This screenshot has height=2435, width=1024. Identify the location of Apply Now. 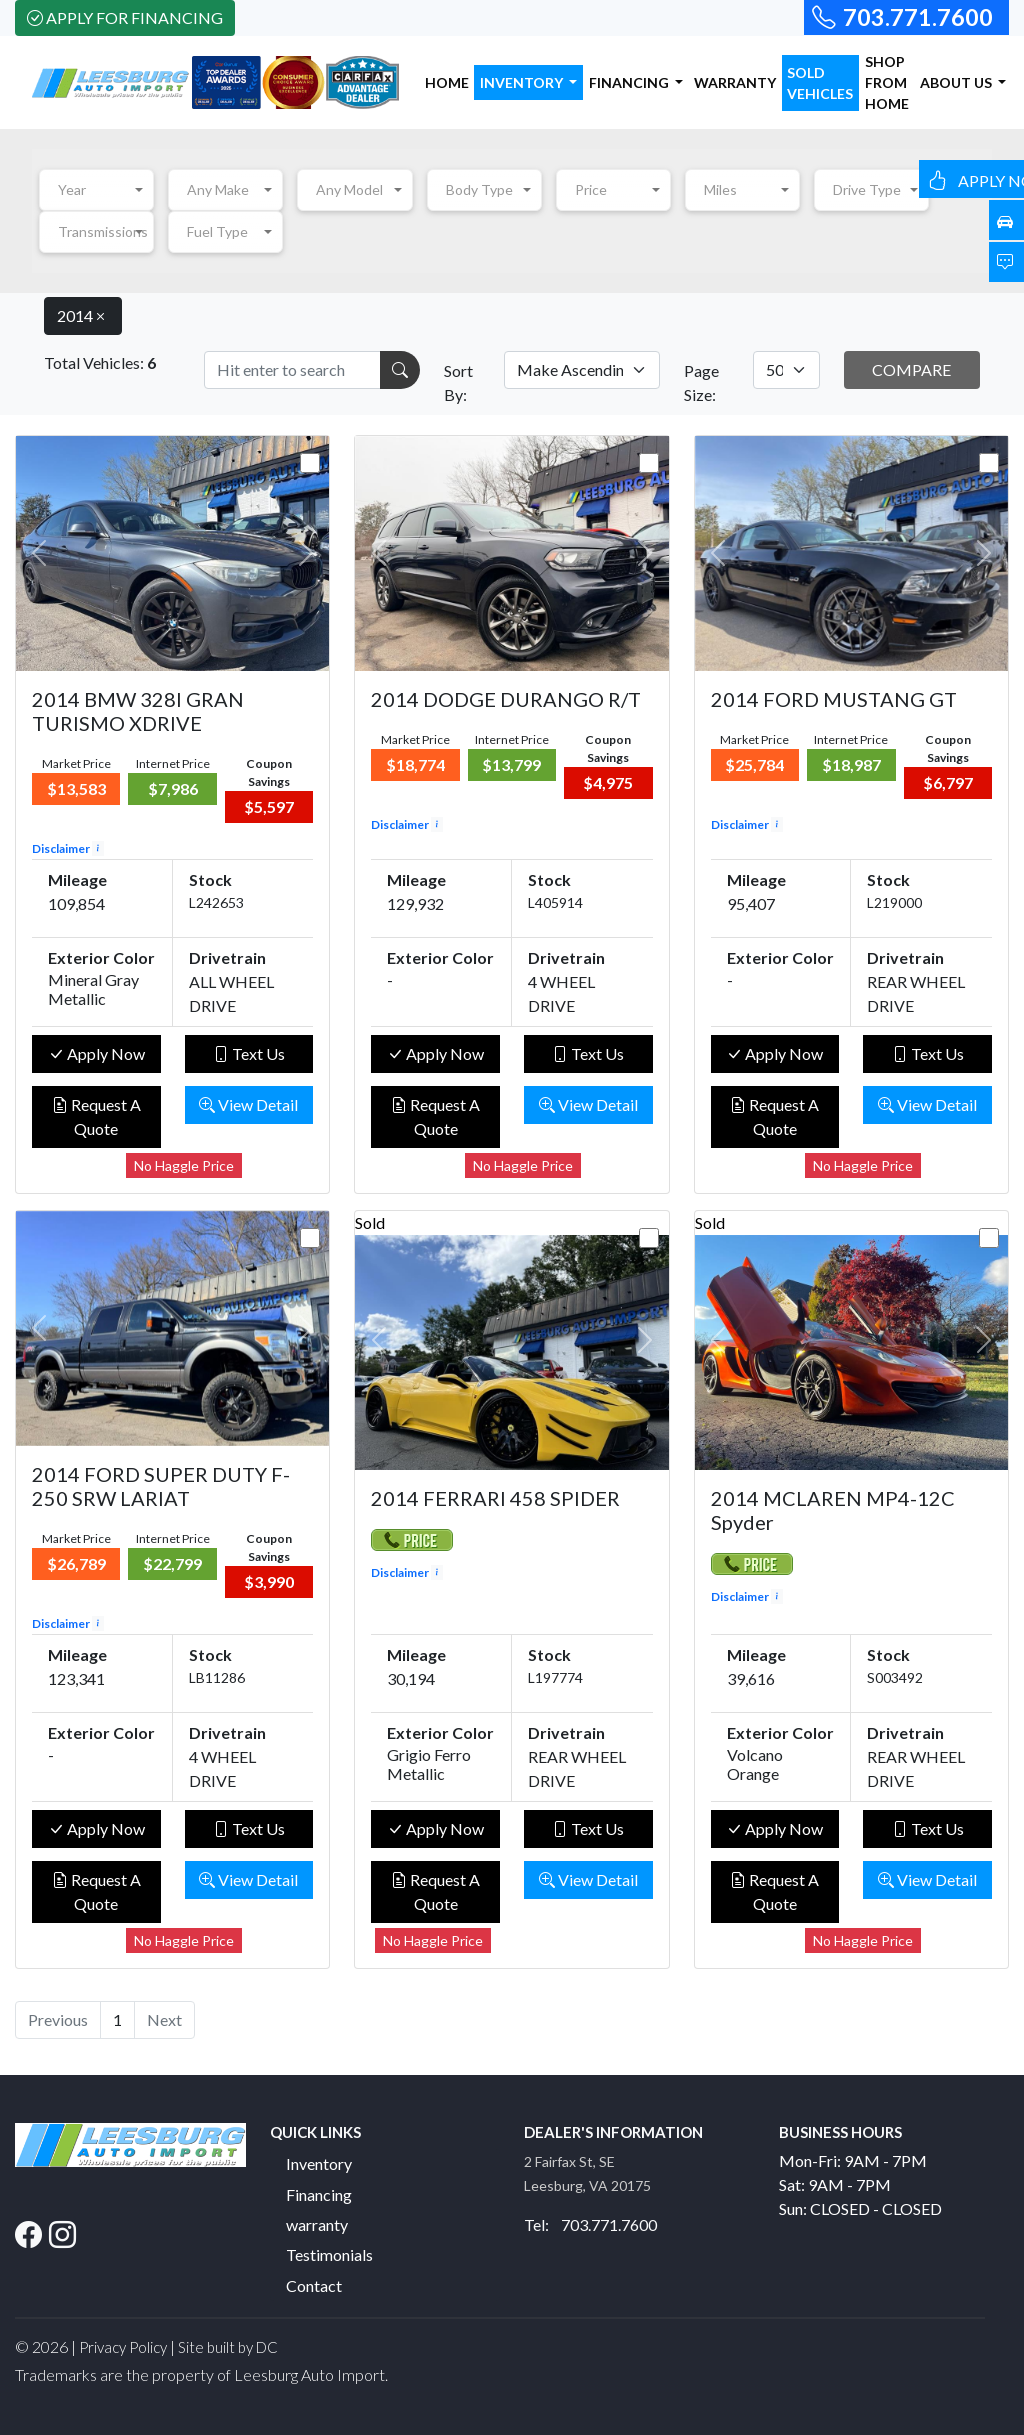
(96, 1053).